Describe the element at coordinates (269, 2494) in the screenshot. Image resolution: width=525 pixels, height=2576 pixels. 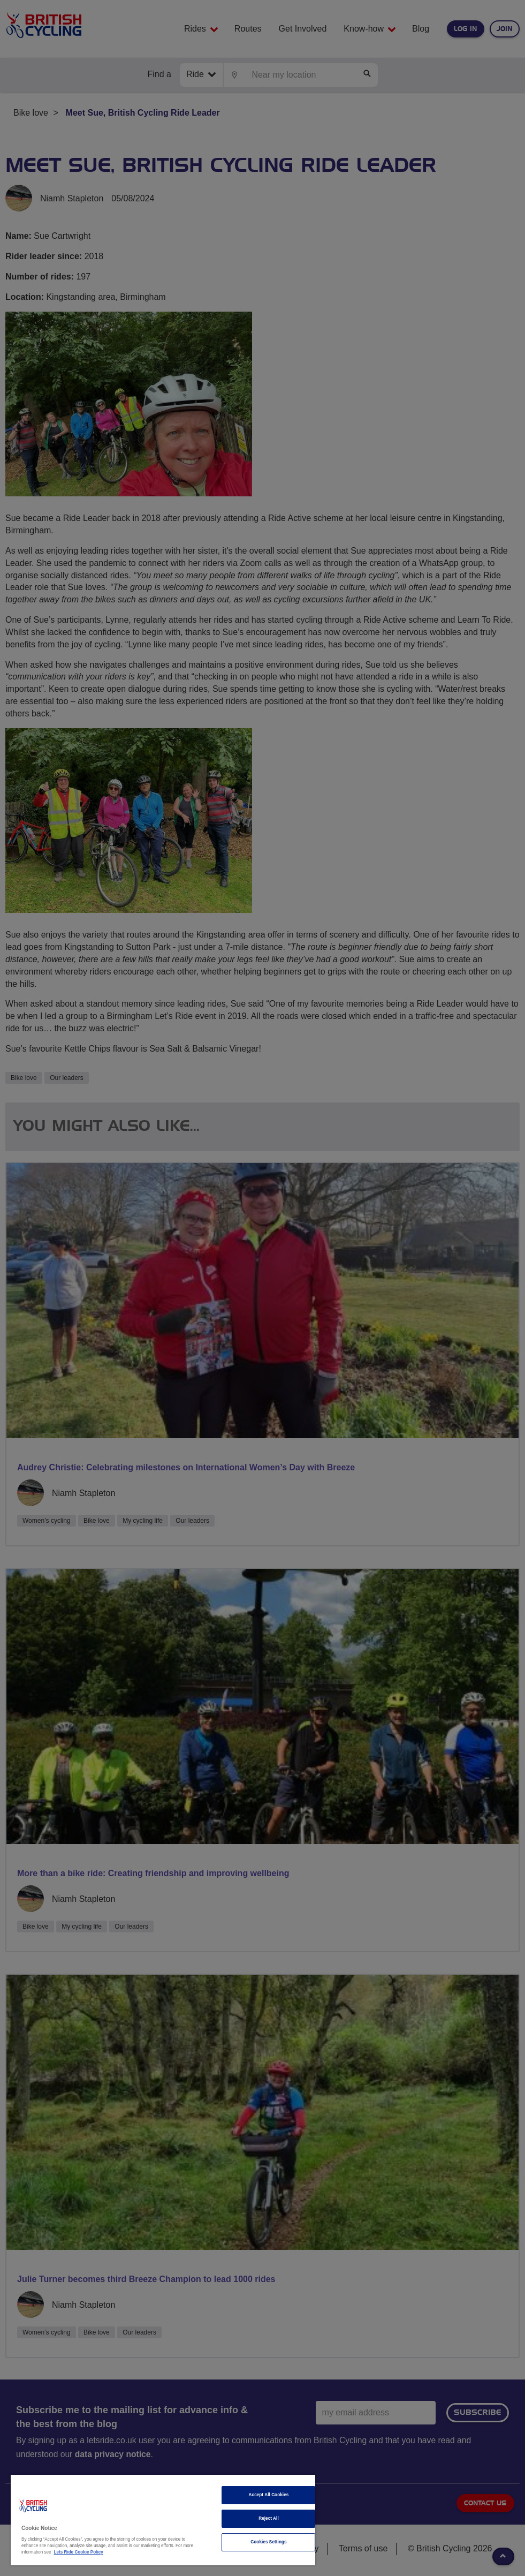
I see `Accept All Cookies` at that location.